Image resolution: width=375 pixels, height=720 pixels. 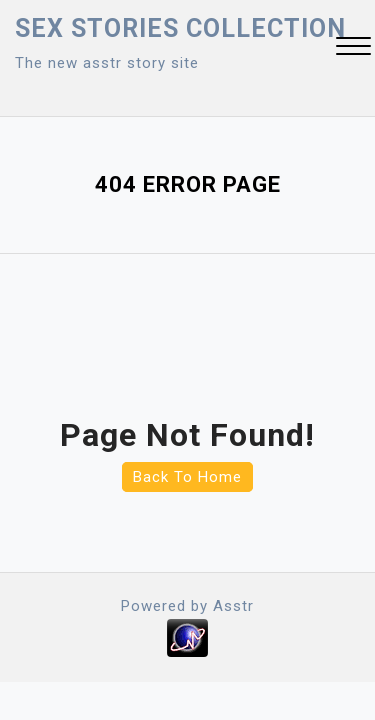 What do you see at coordinates (353, 48) in the screenshot?
I see `[button]` at bounding box center [353, 48].